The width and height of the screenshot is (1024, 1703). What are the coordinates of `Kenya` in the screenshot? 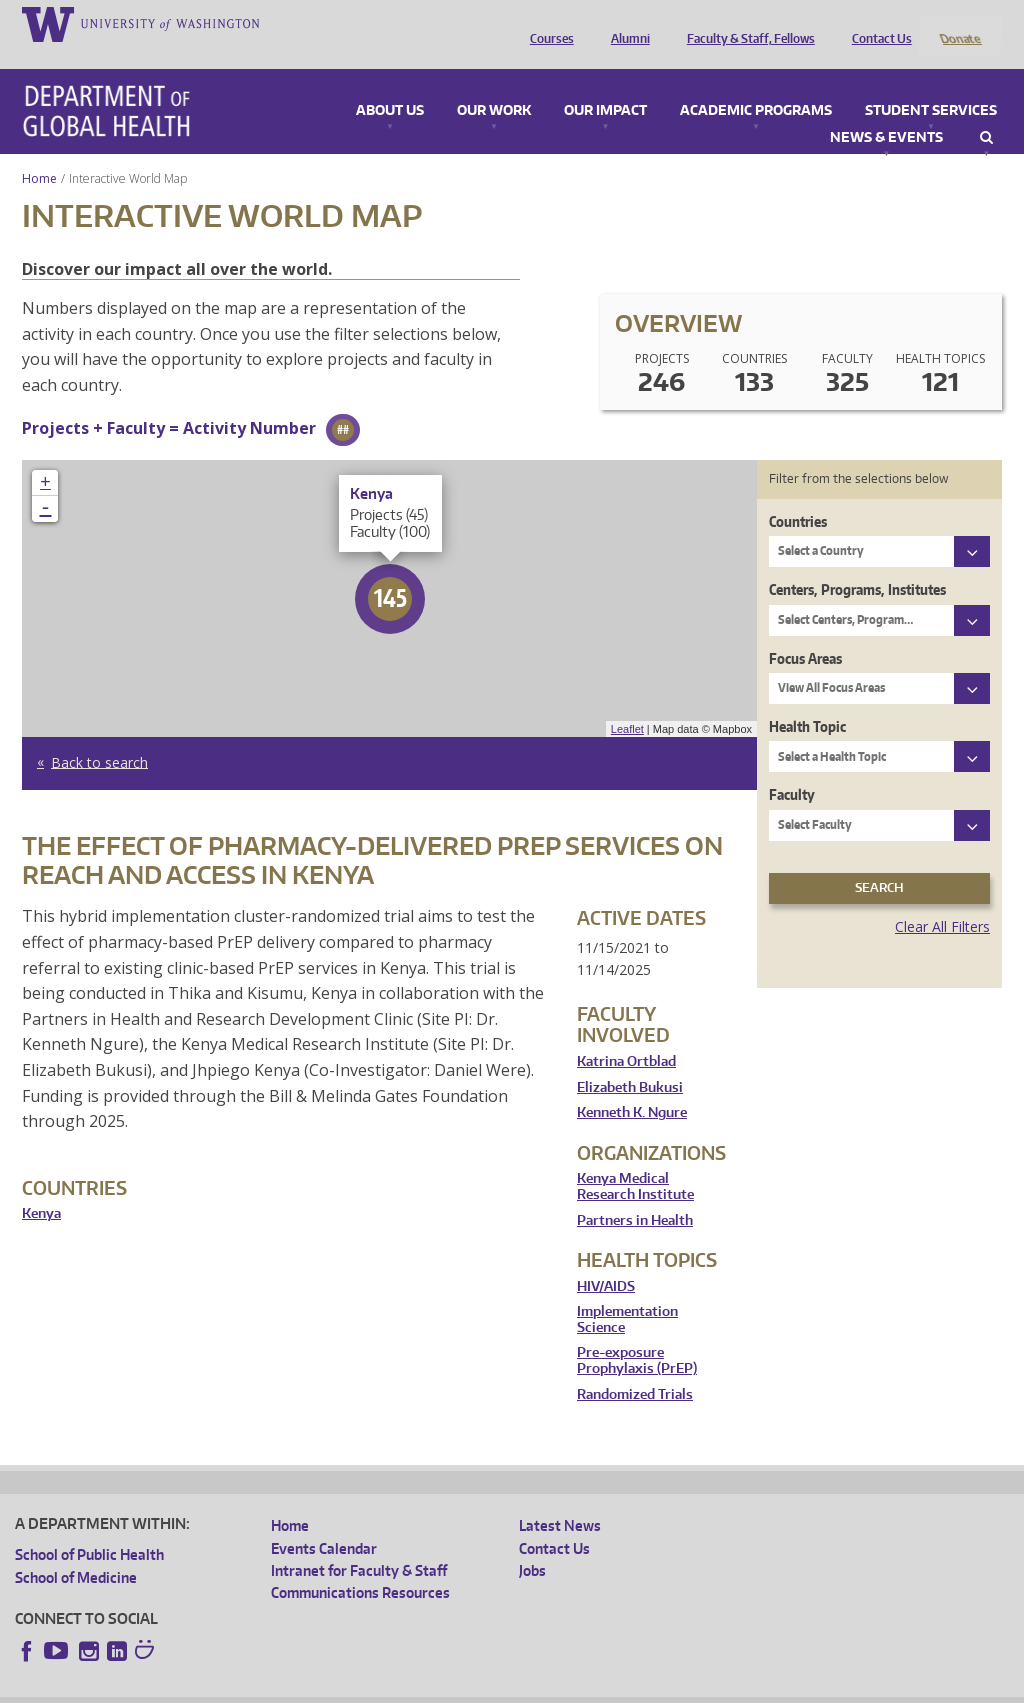 It's located at (41, 1187).